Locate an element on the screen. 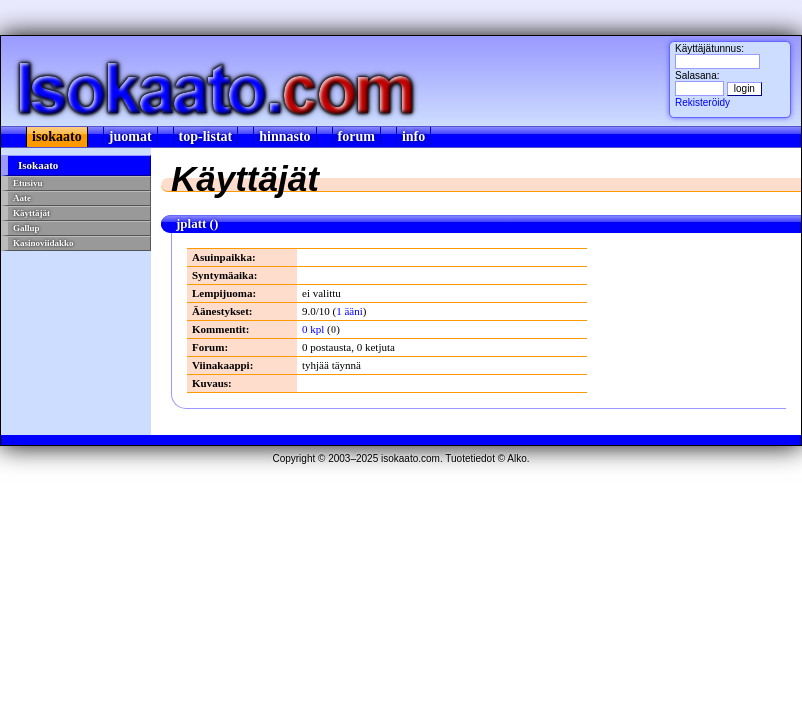 The image size is (802, 720). Aate is located at coordinates (22, 198).